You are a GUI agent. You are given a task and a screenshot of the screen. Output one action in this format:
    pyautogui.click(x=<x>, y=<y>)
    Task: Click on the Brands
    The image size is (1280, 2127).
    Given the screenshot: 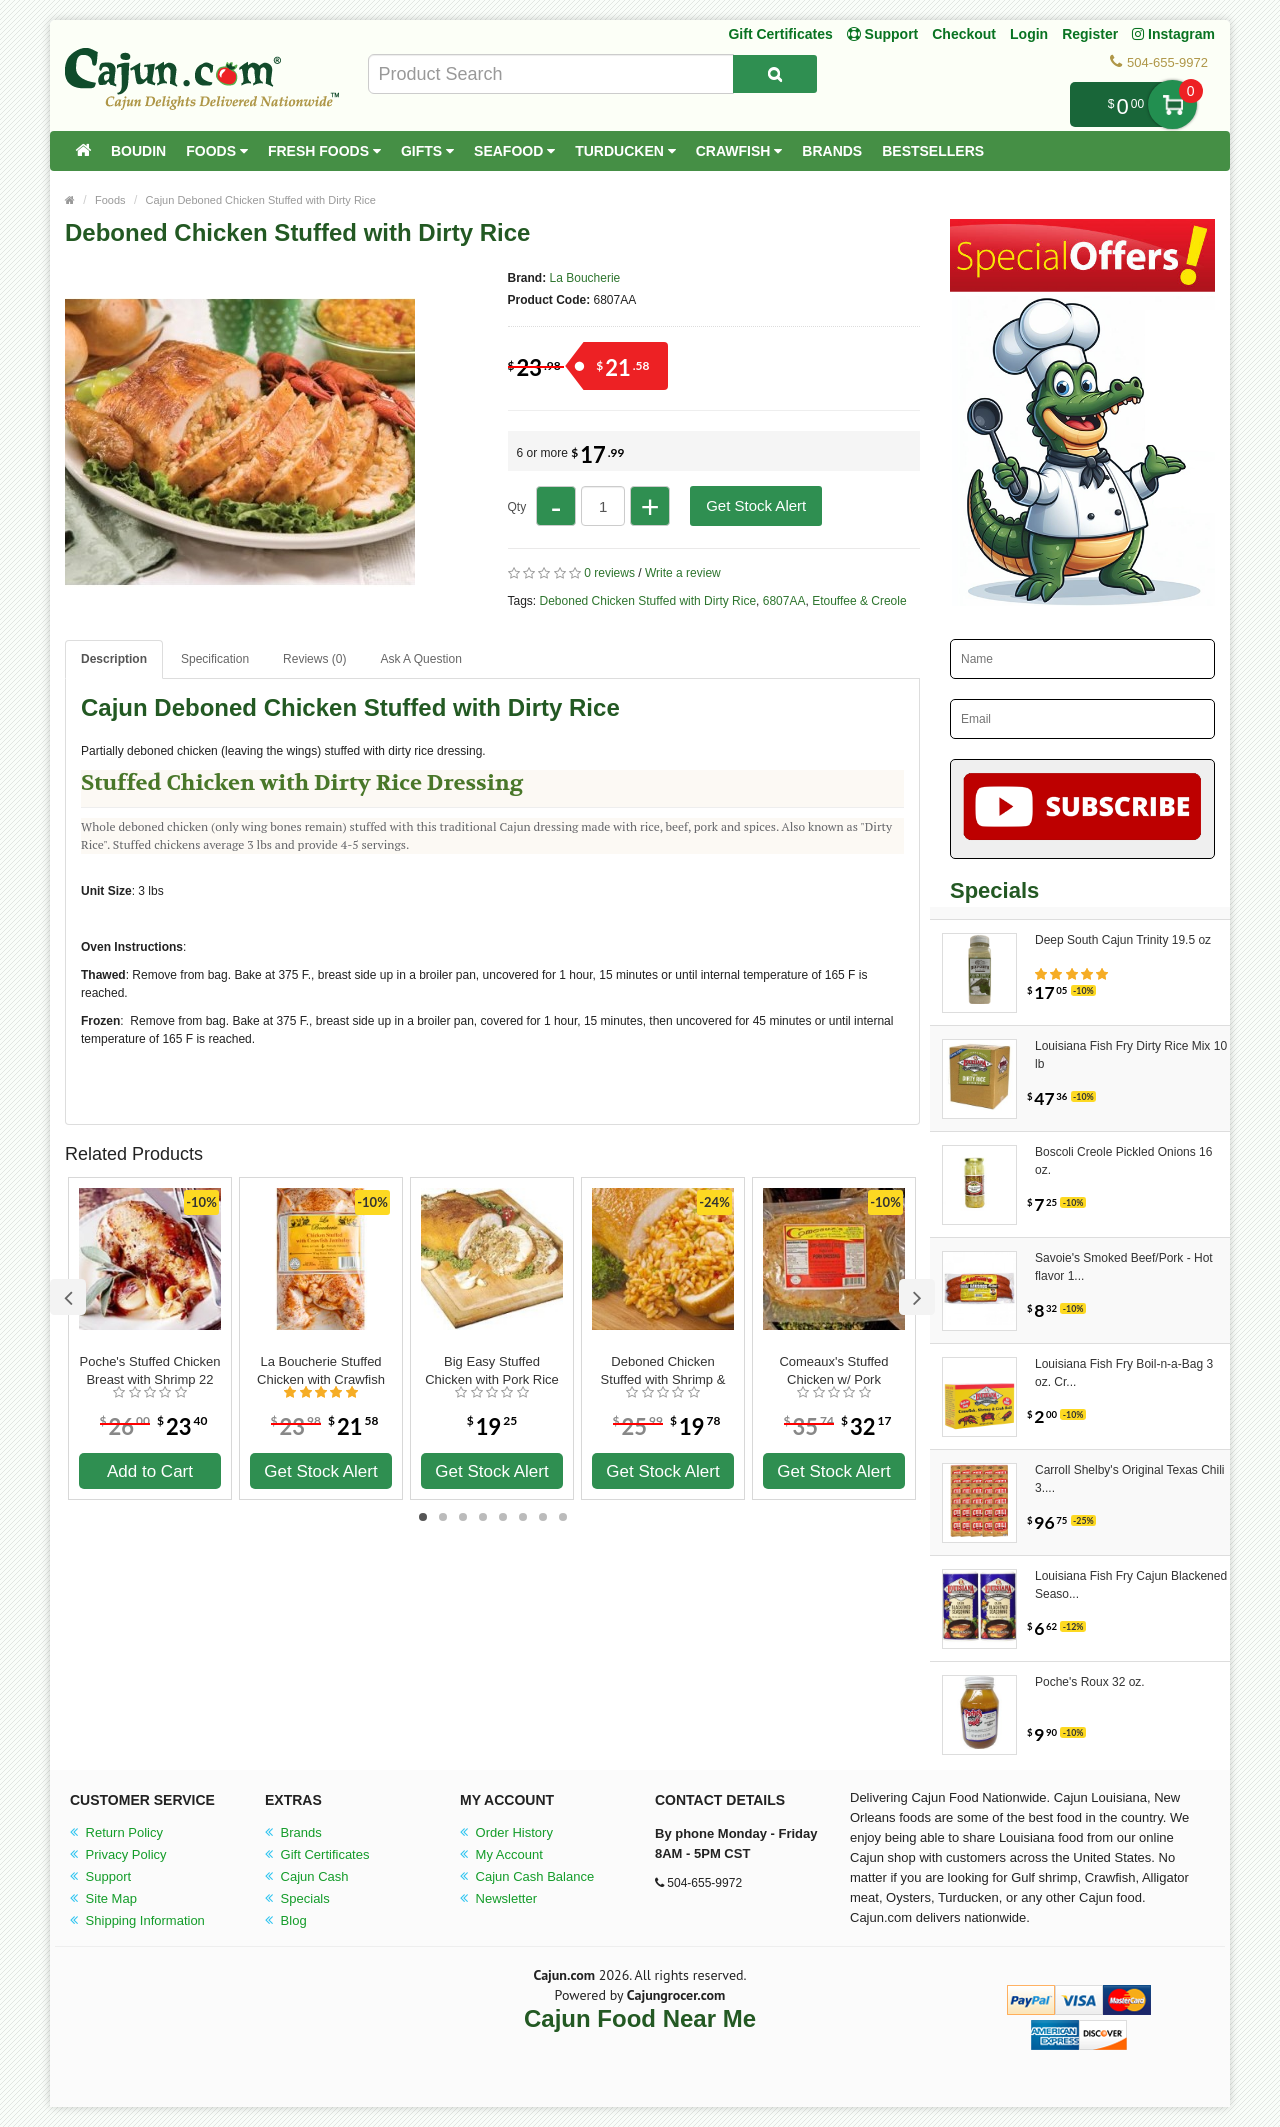 What is the action you would take?
    pyautogui.click(x=832, y=151)
    